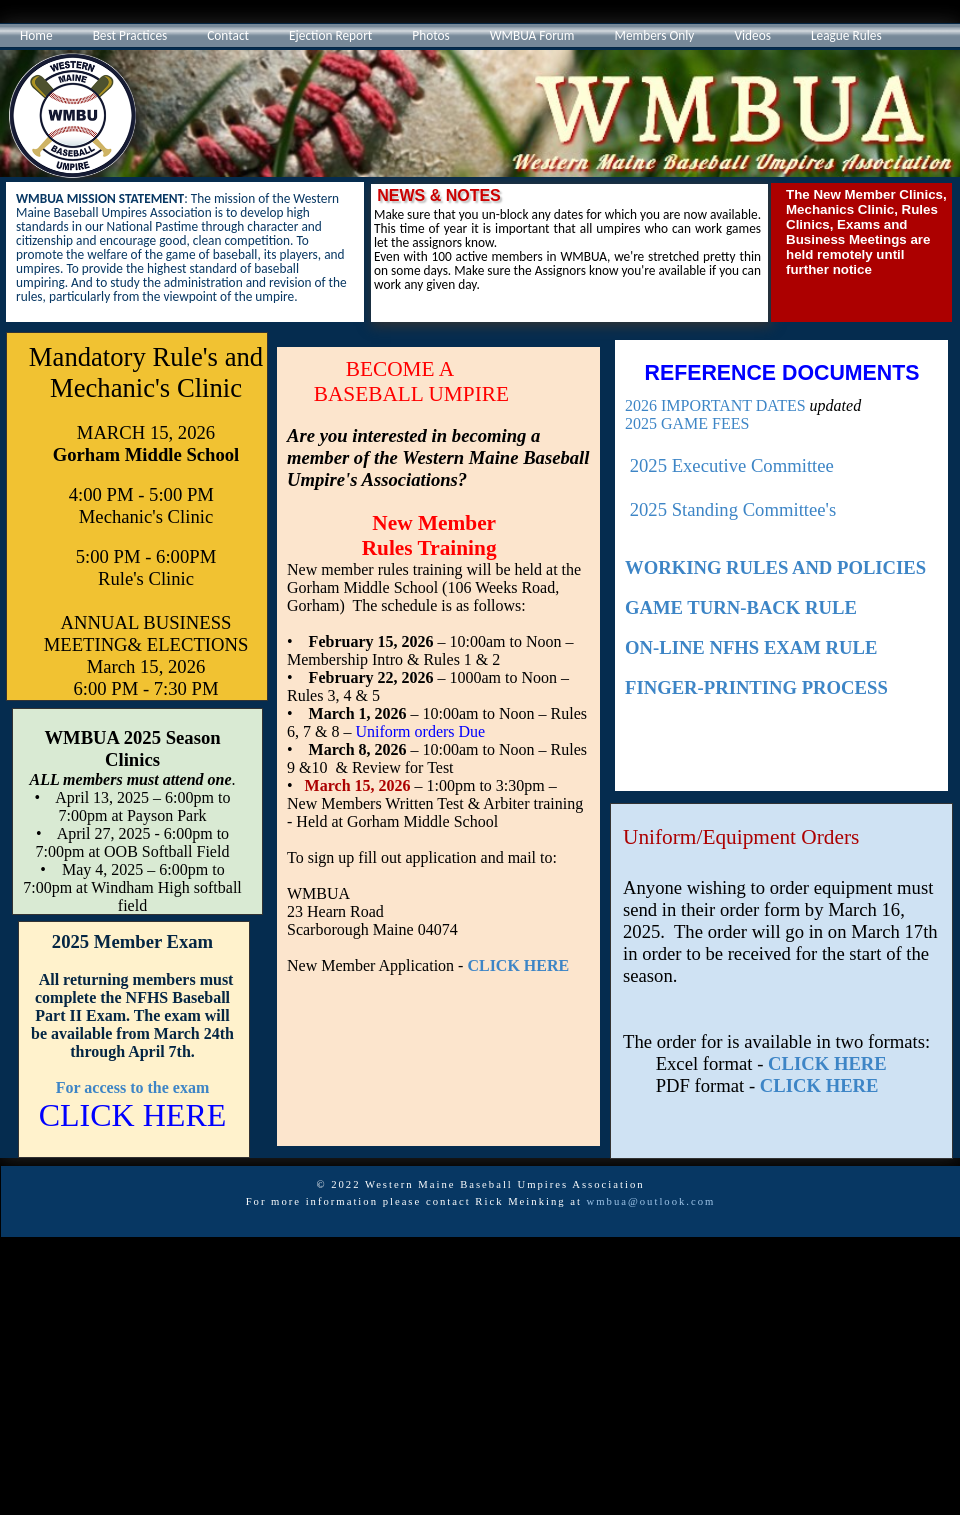  Describe the element at coordinates (228, 35) in the screenshot. I see `Contact` at that location.